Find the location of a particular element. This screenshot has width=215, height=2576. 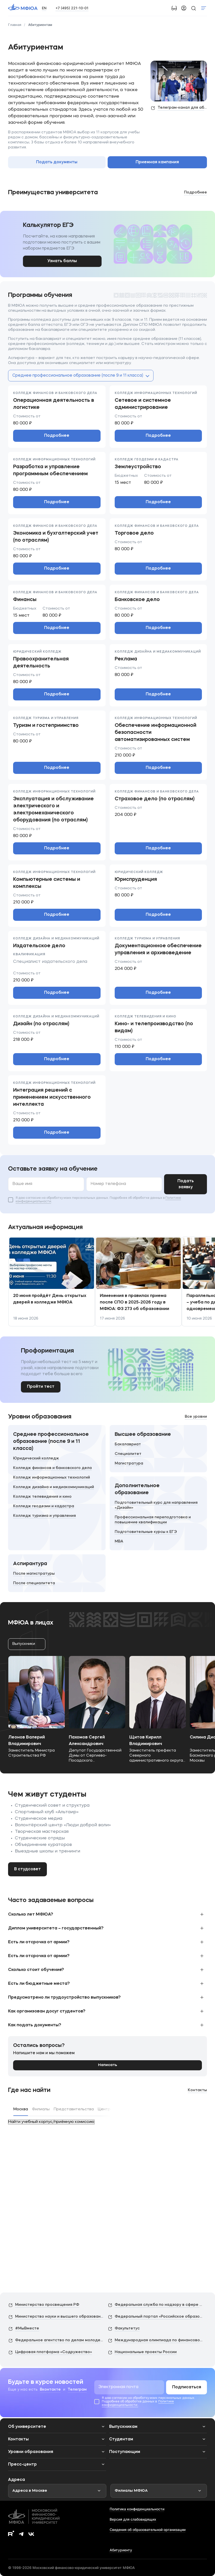

Москва [tab] is located at coordinates (20, 2109).